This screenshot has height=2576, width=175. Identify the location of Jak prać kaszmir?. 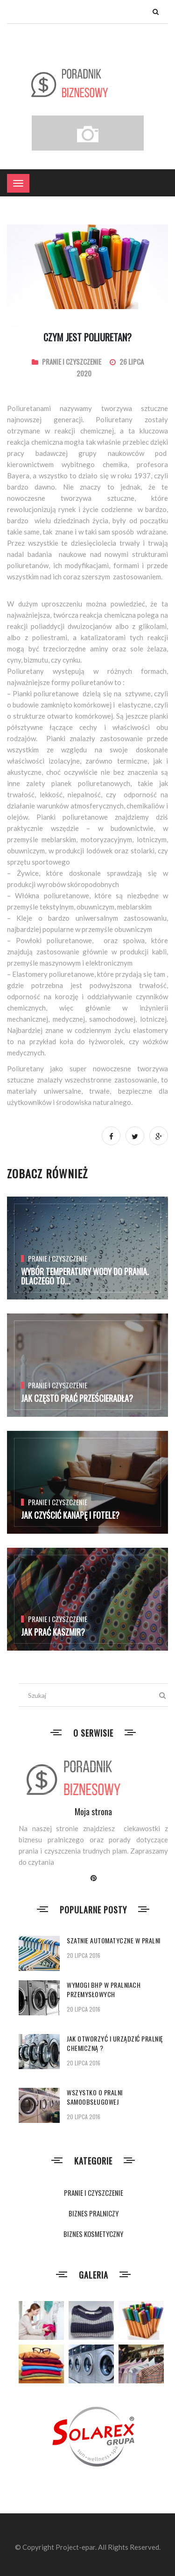
(53, 1632).